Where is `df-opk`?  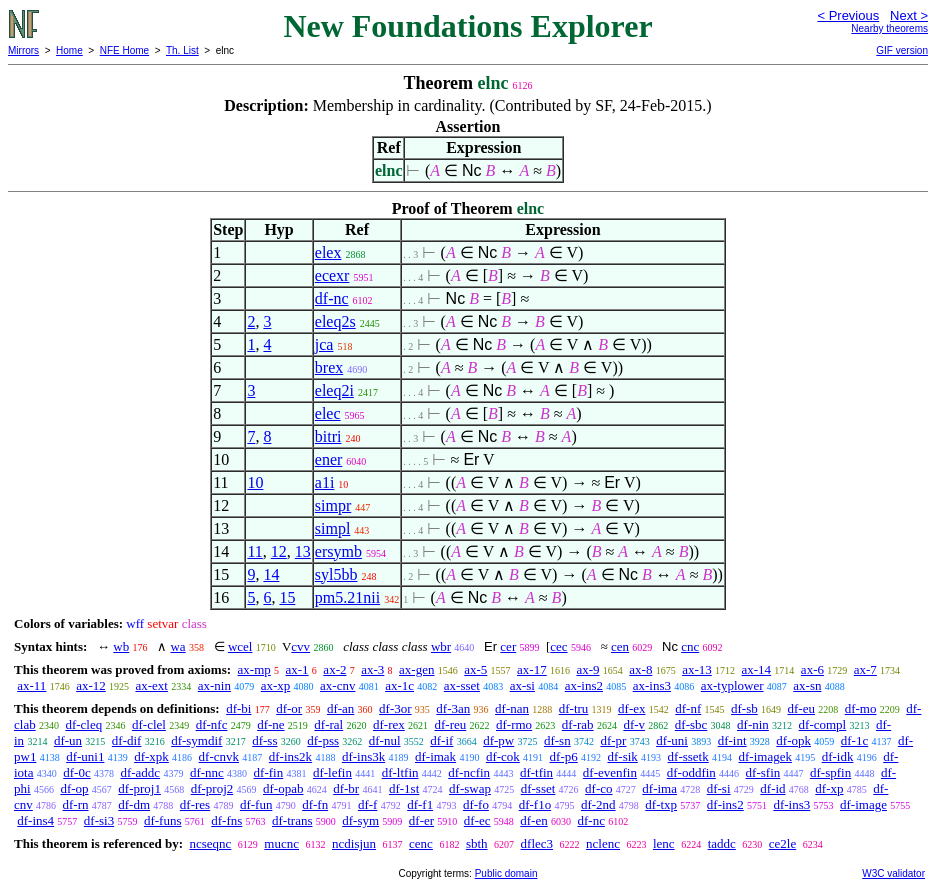
df-opk is located at coordinates (793, 740).